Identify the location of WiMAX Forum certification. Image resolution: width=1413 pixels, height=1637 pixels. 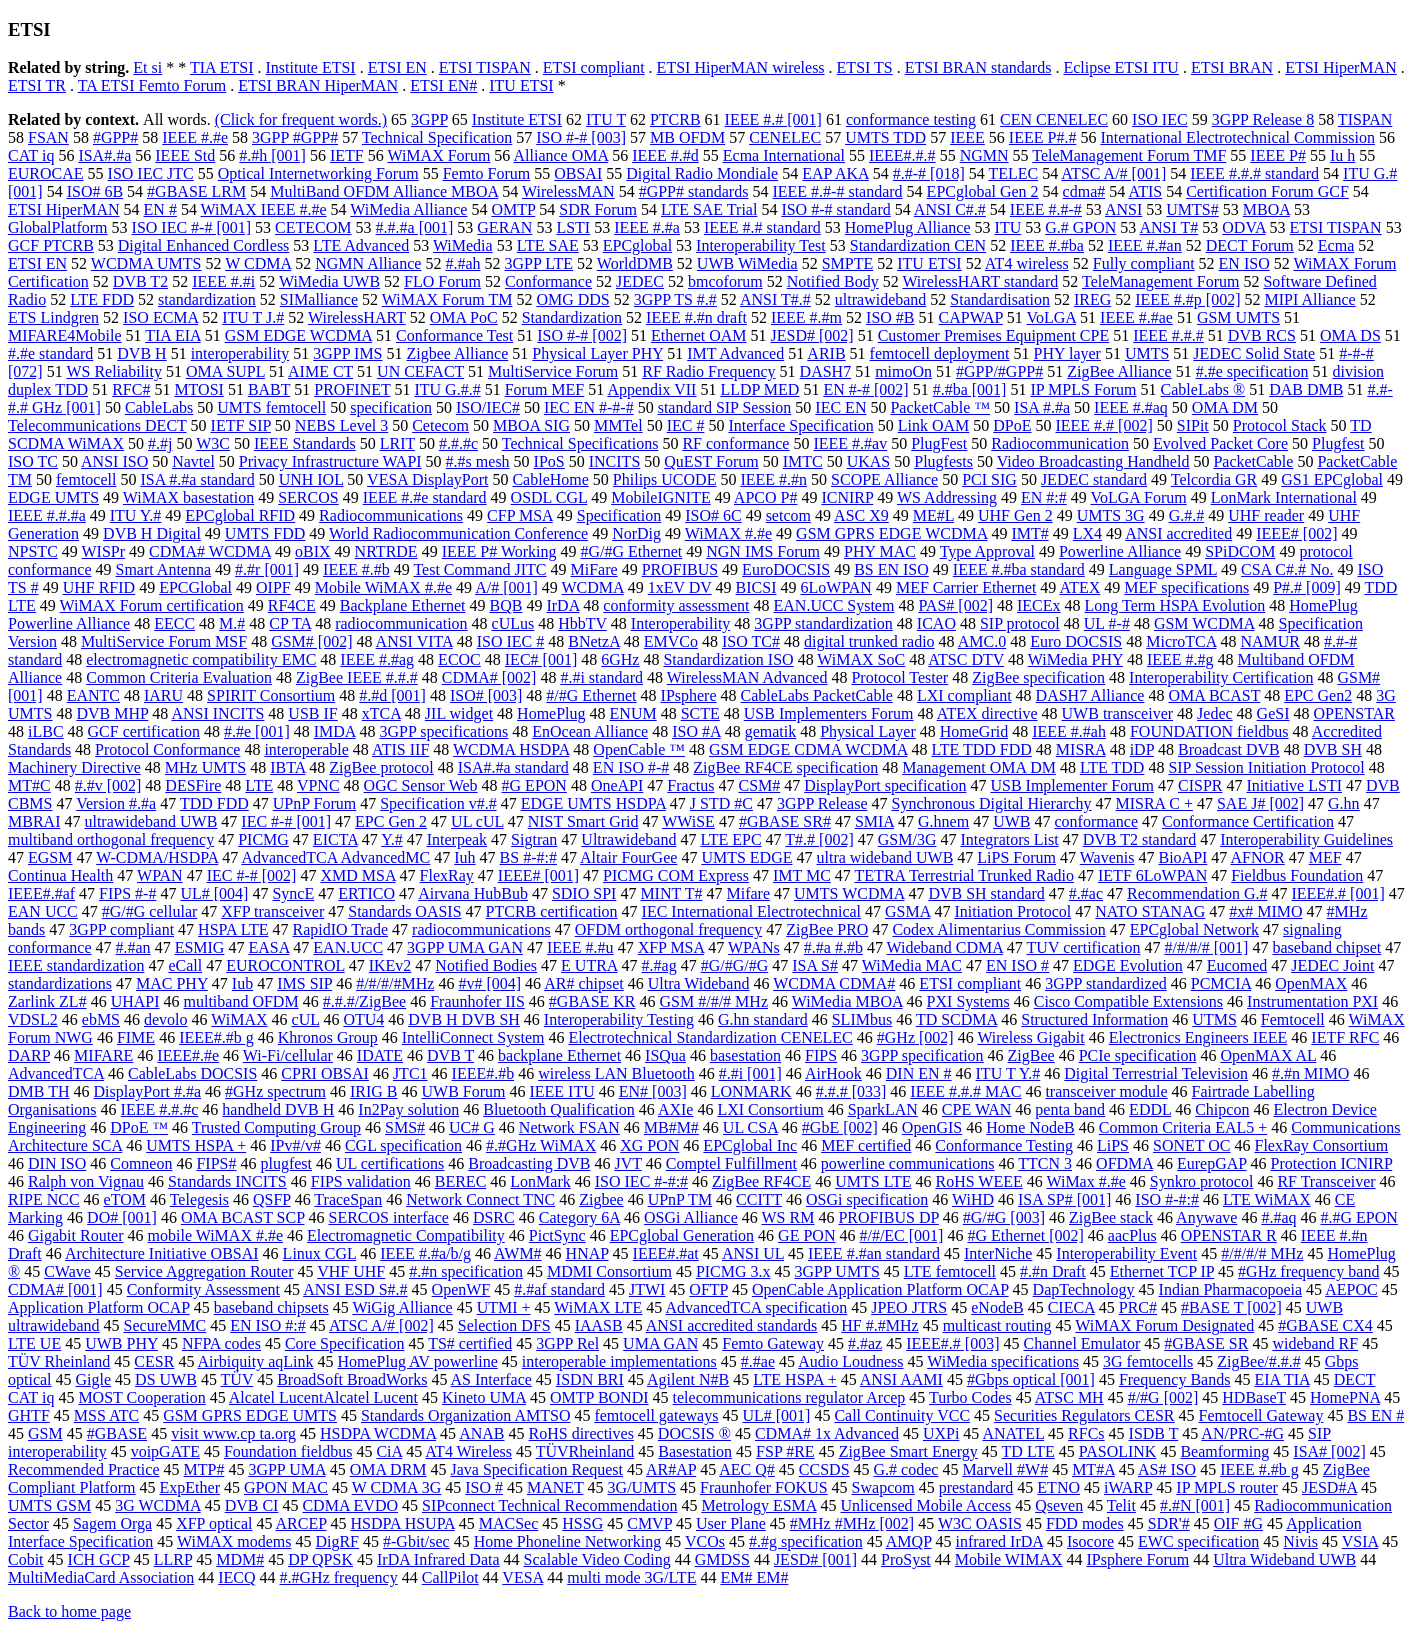
(152, 605).